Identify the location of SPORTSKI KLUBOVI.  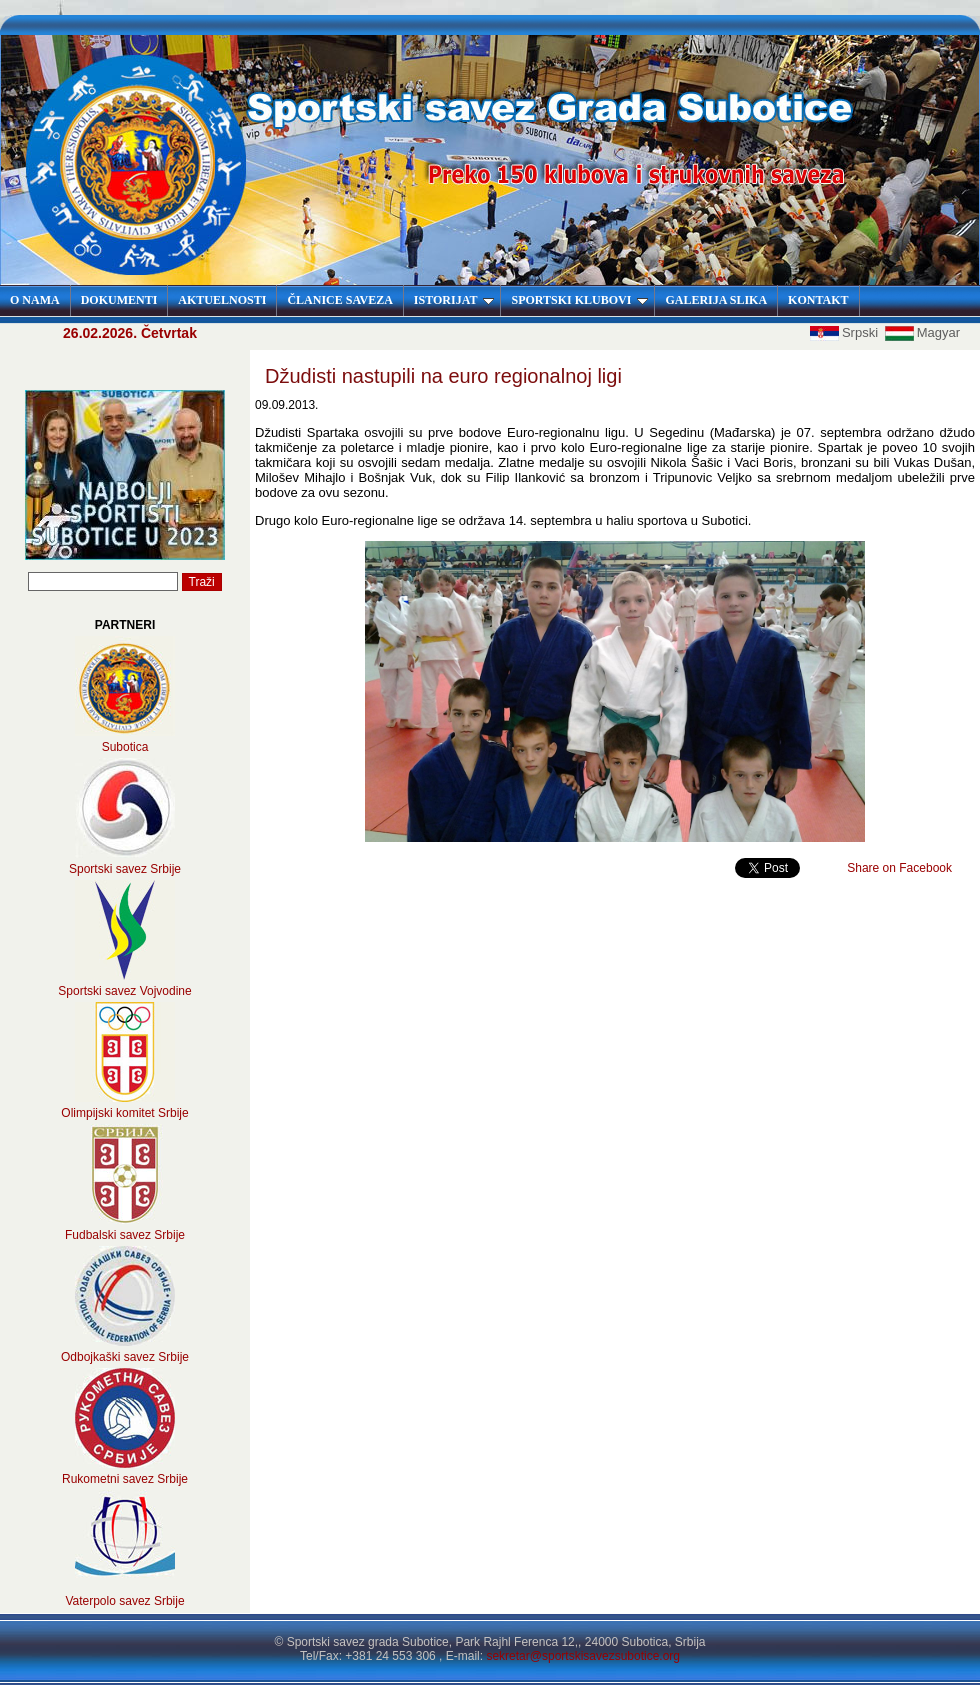
(579, 300).